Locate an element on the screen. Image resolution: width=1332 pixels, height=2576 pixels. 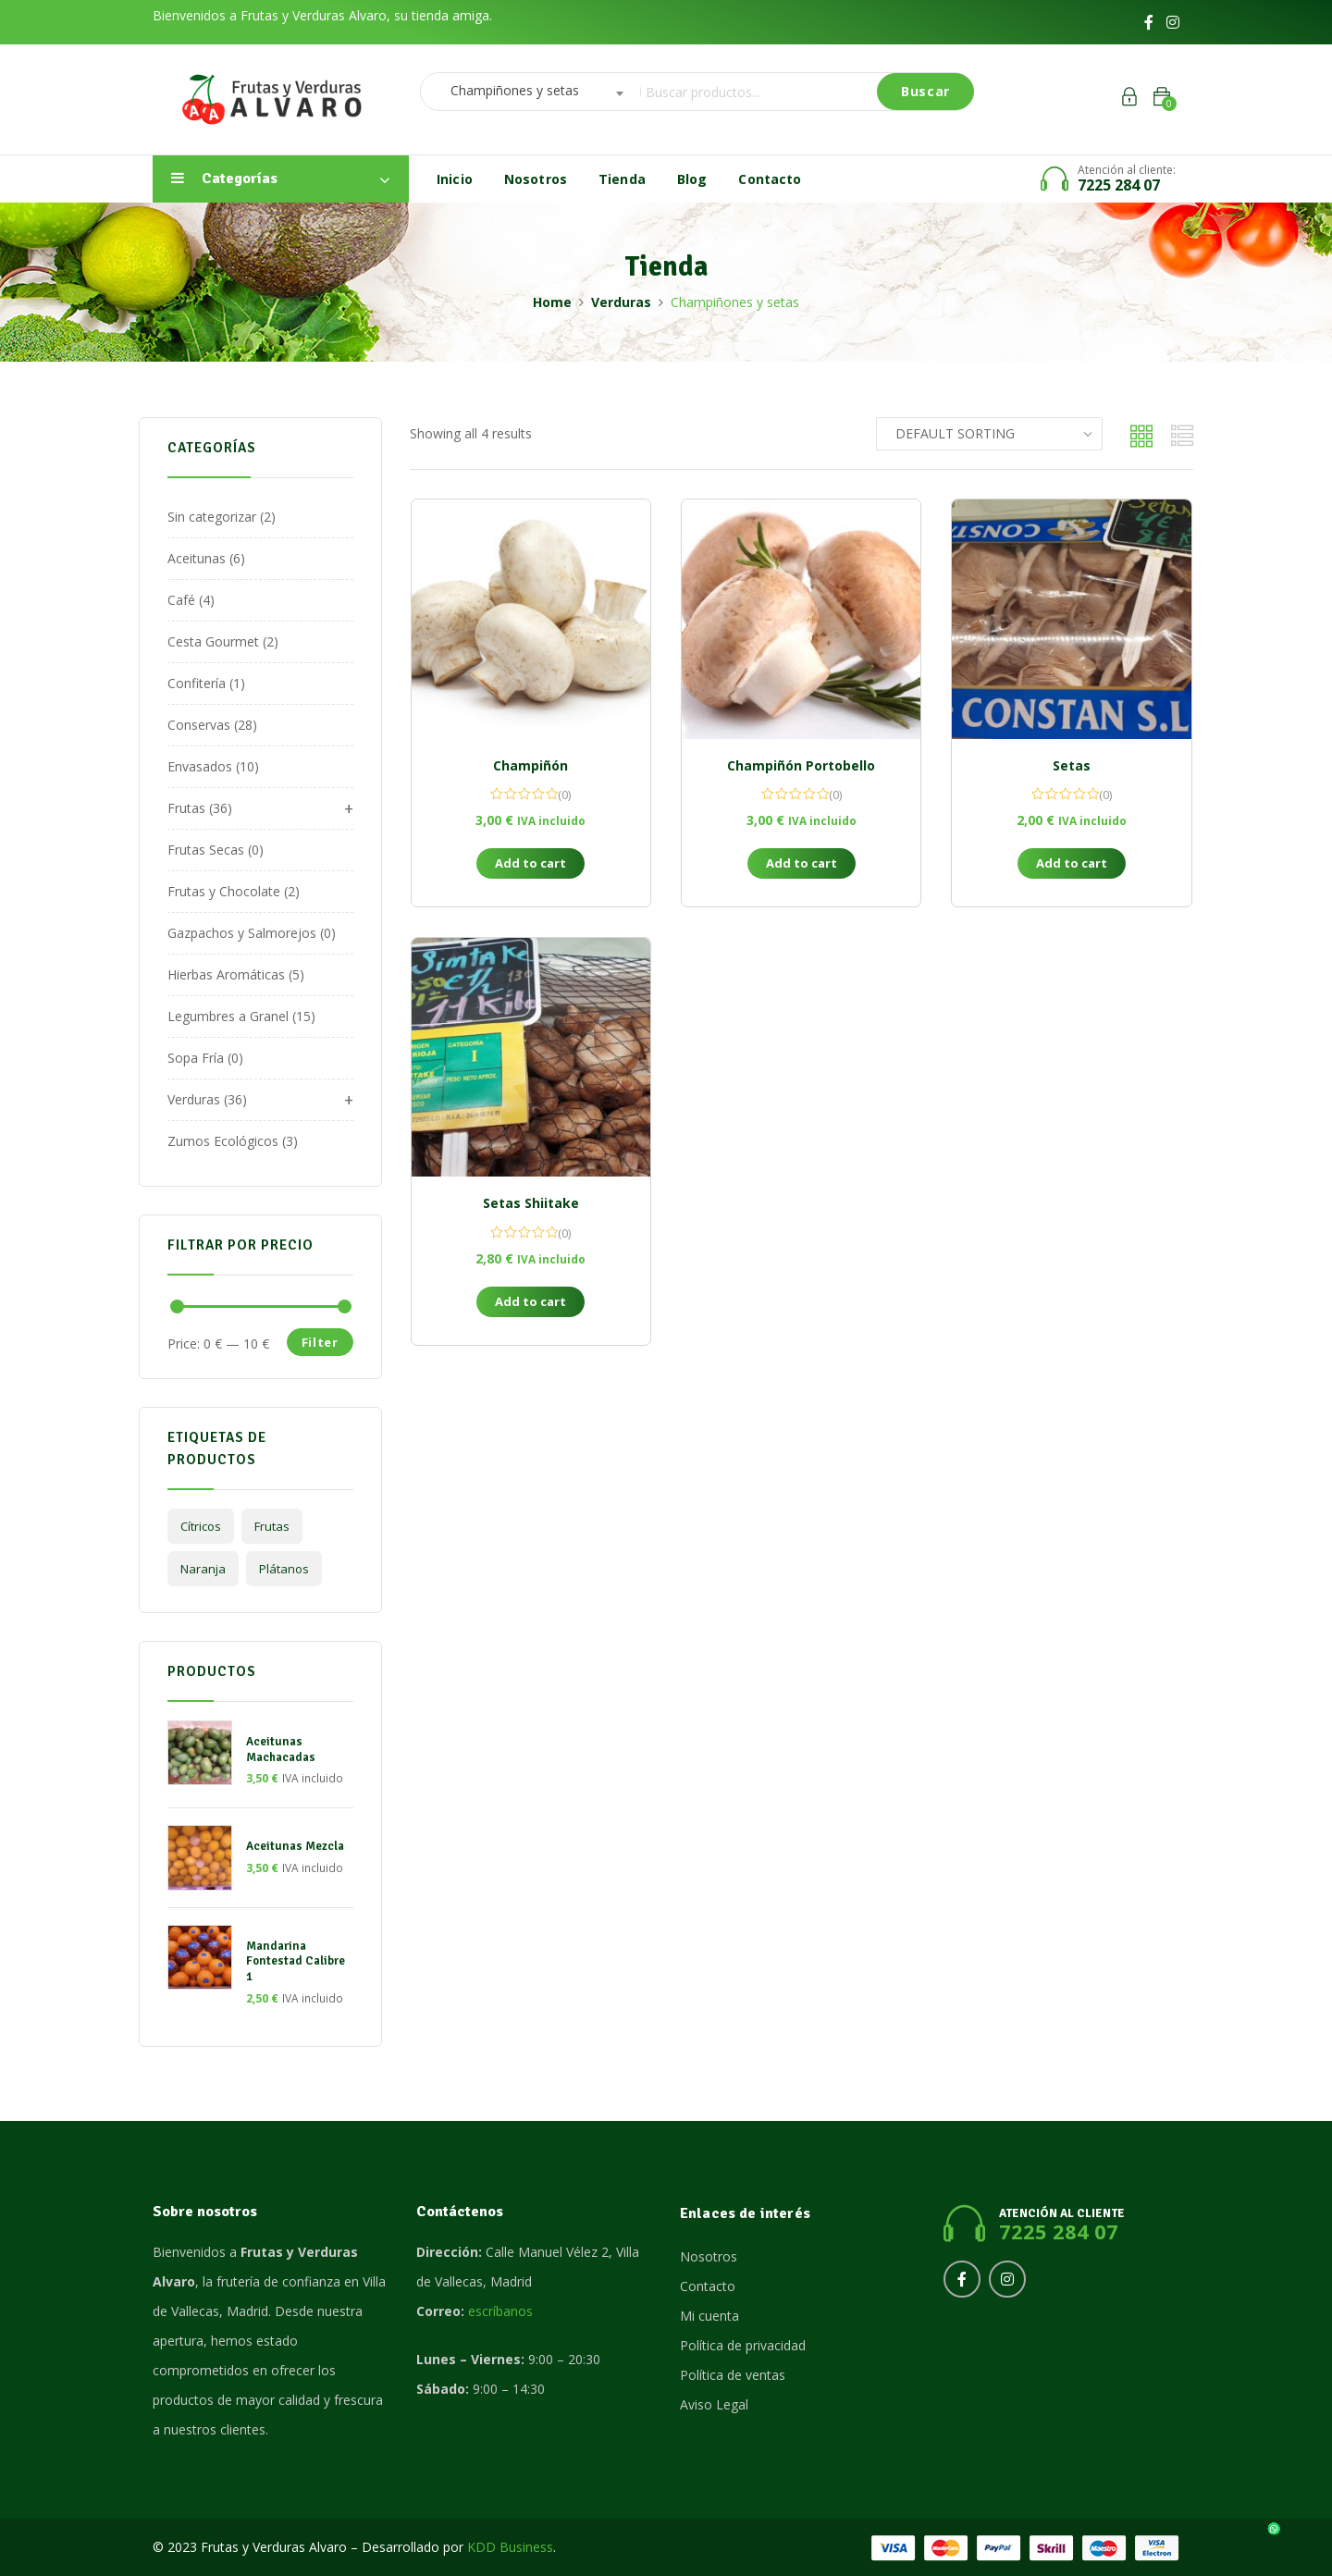
Mandarina Fontestad Calibre 1 is located at coordinates (295, 1962).